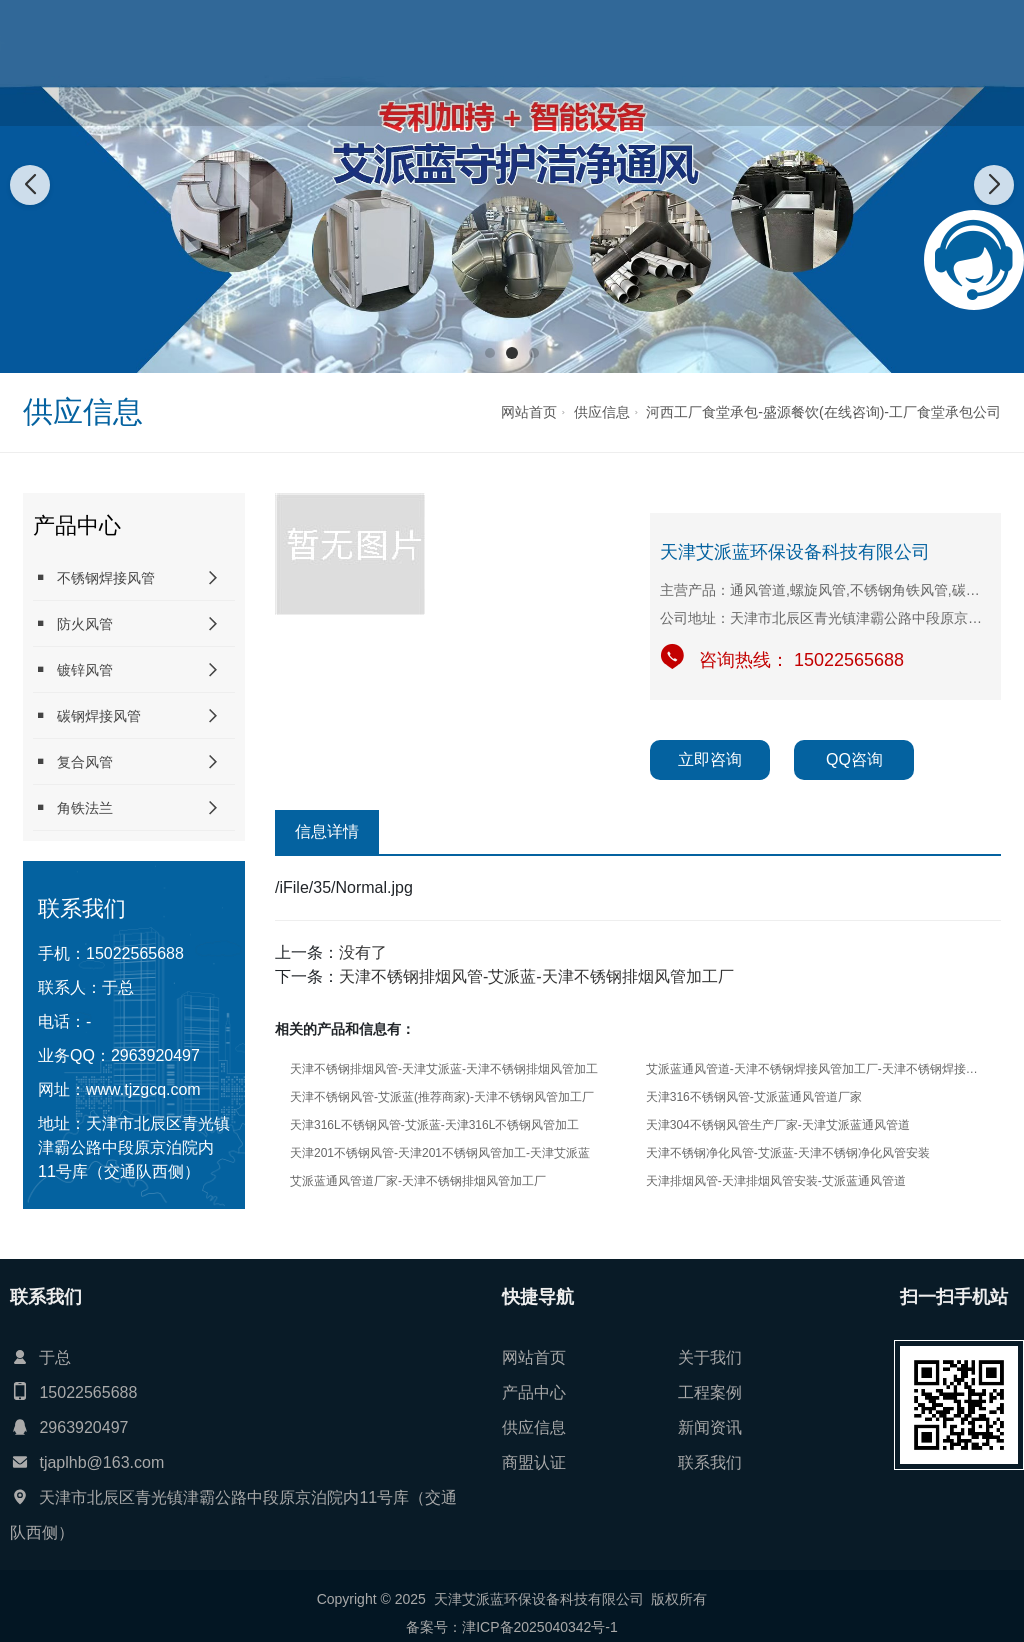 The image size is (1024, 1642). I want to click on 天津316不锈钢风管-艾派蓝通风管道厂家, so click(754, 1097).